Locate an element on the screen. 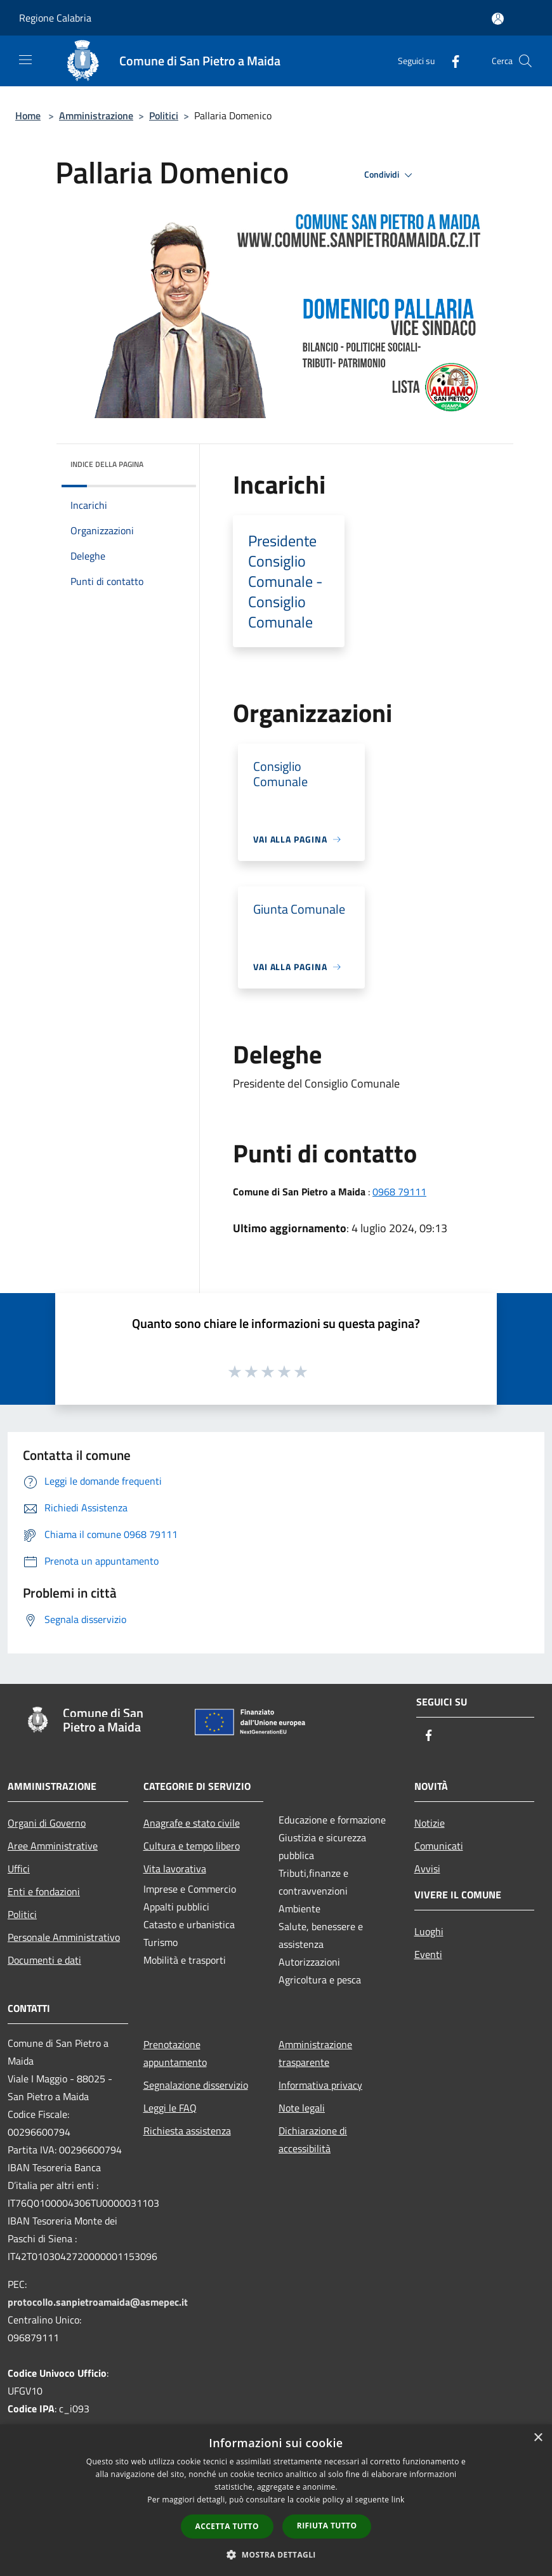 The image size is (552, 2576). Indice della pagina [button] is located at coordinates (106, 464).